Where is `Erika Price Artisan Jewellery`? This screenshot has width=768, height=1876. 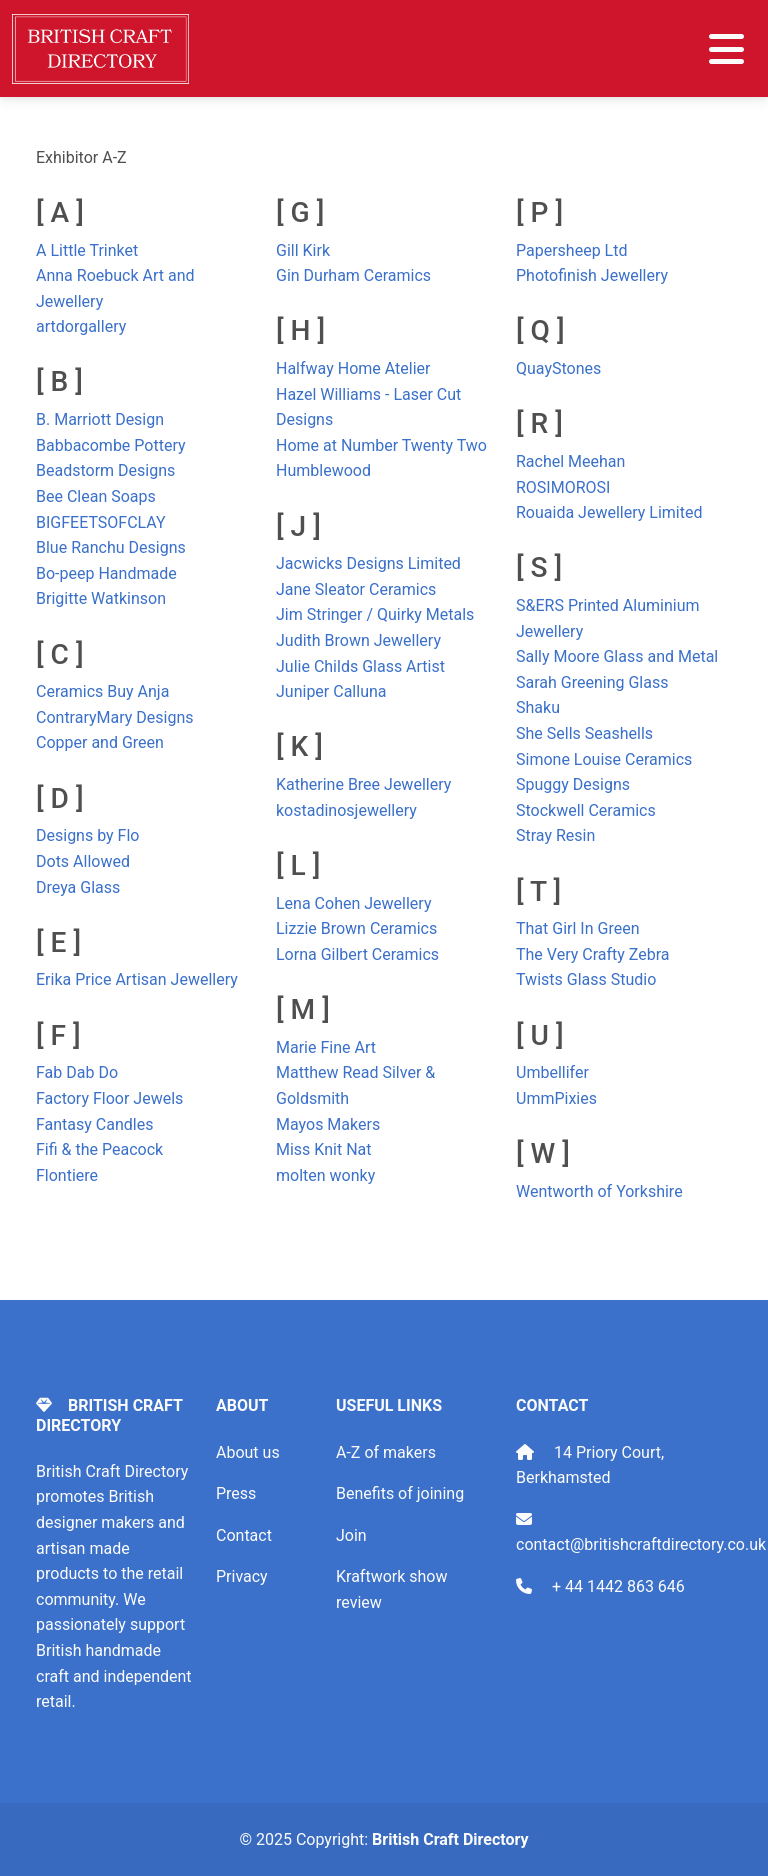 Erika Price Artisan Jewellery is located at coordinates (137, 979).